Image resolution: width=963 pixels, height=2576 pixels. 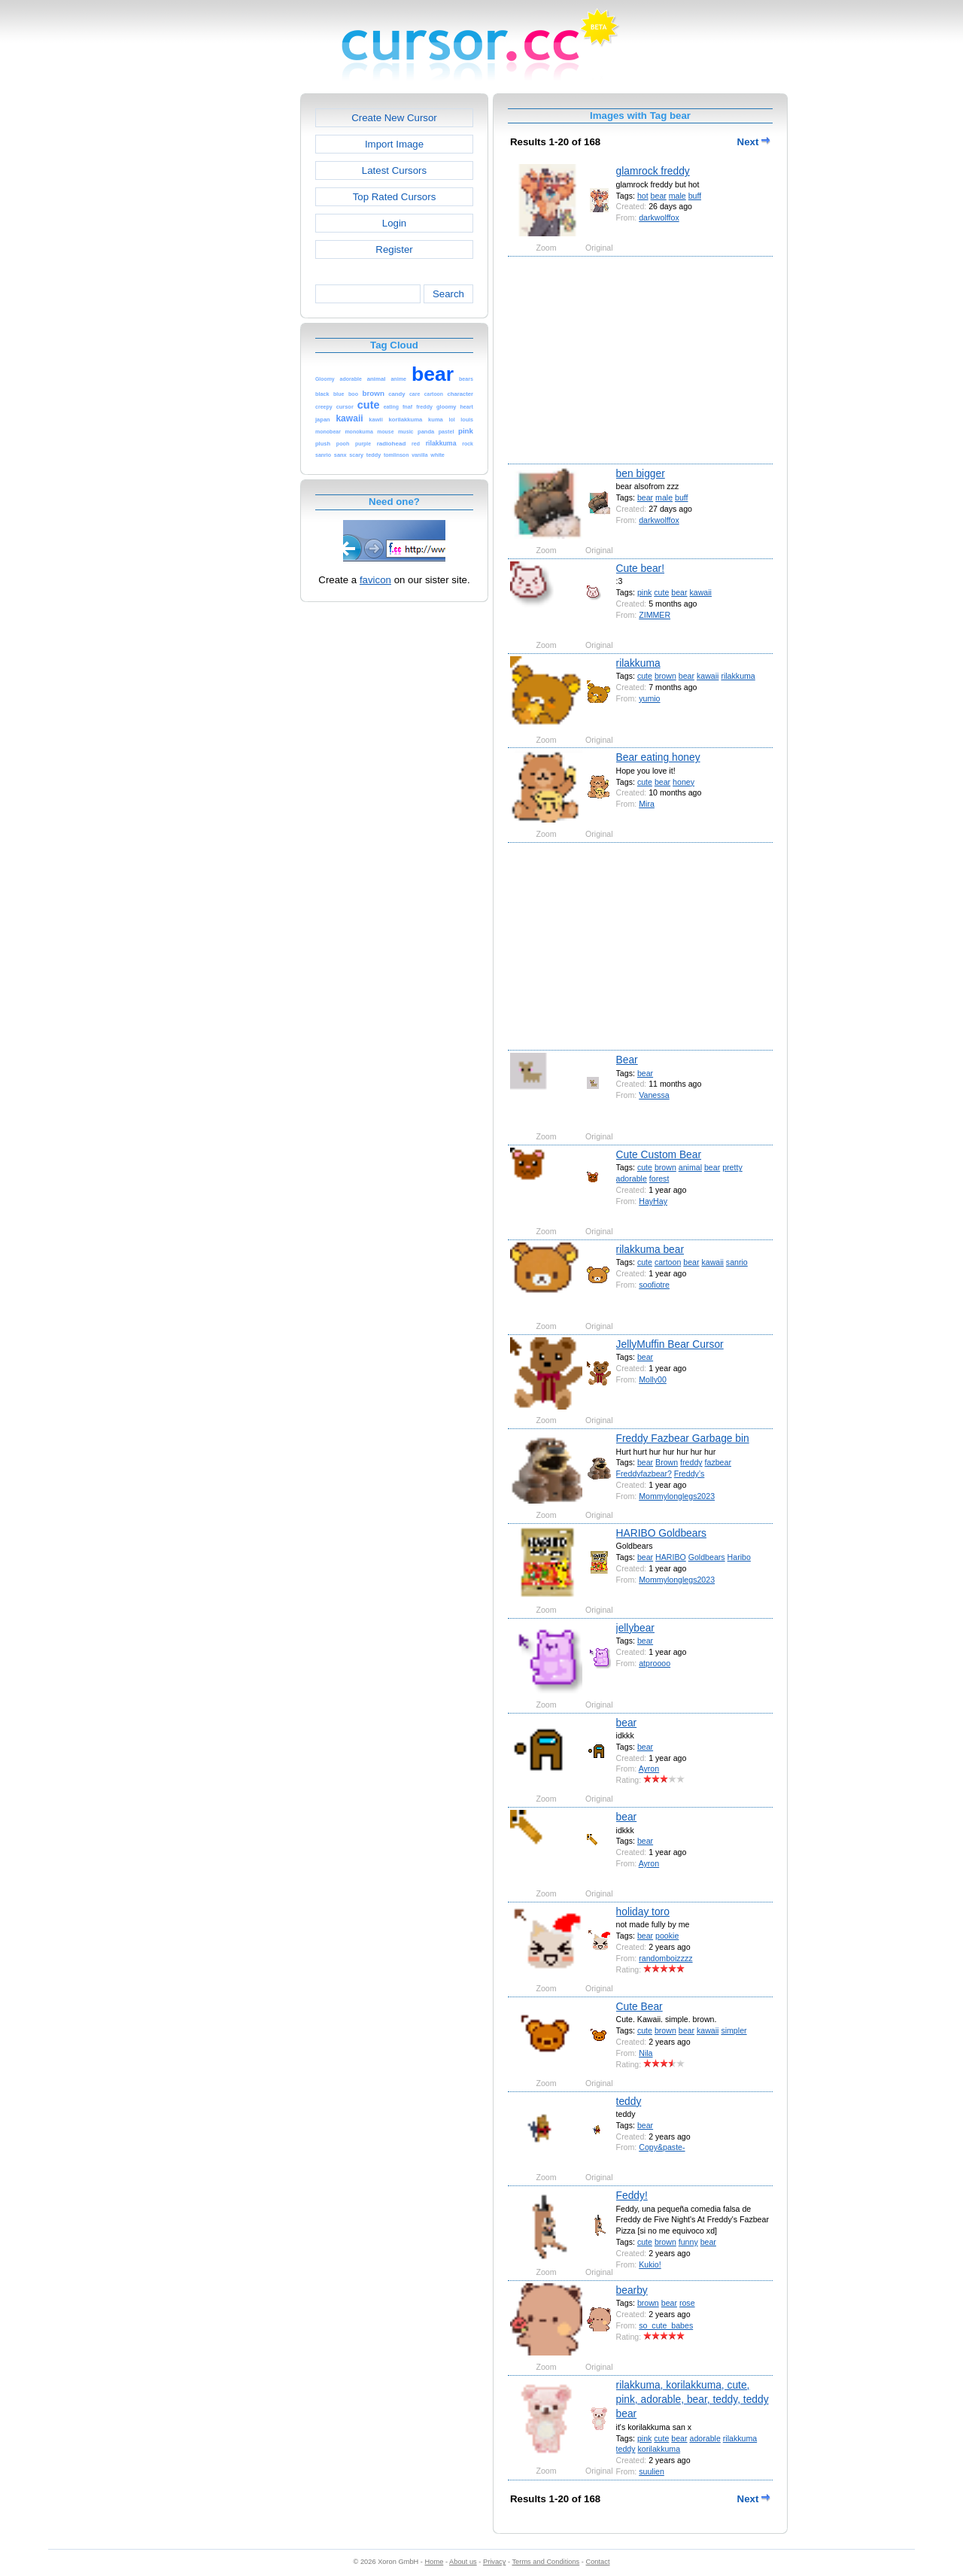 I want to click on Goldbears, so click(x=706, y=1557).